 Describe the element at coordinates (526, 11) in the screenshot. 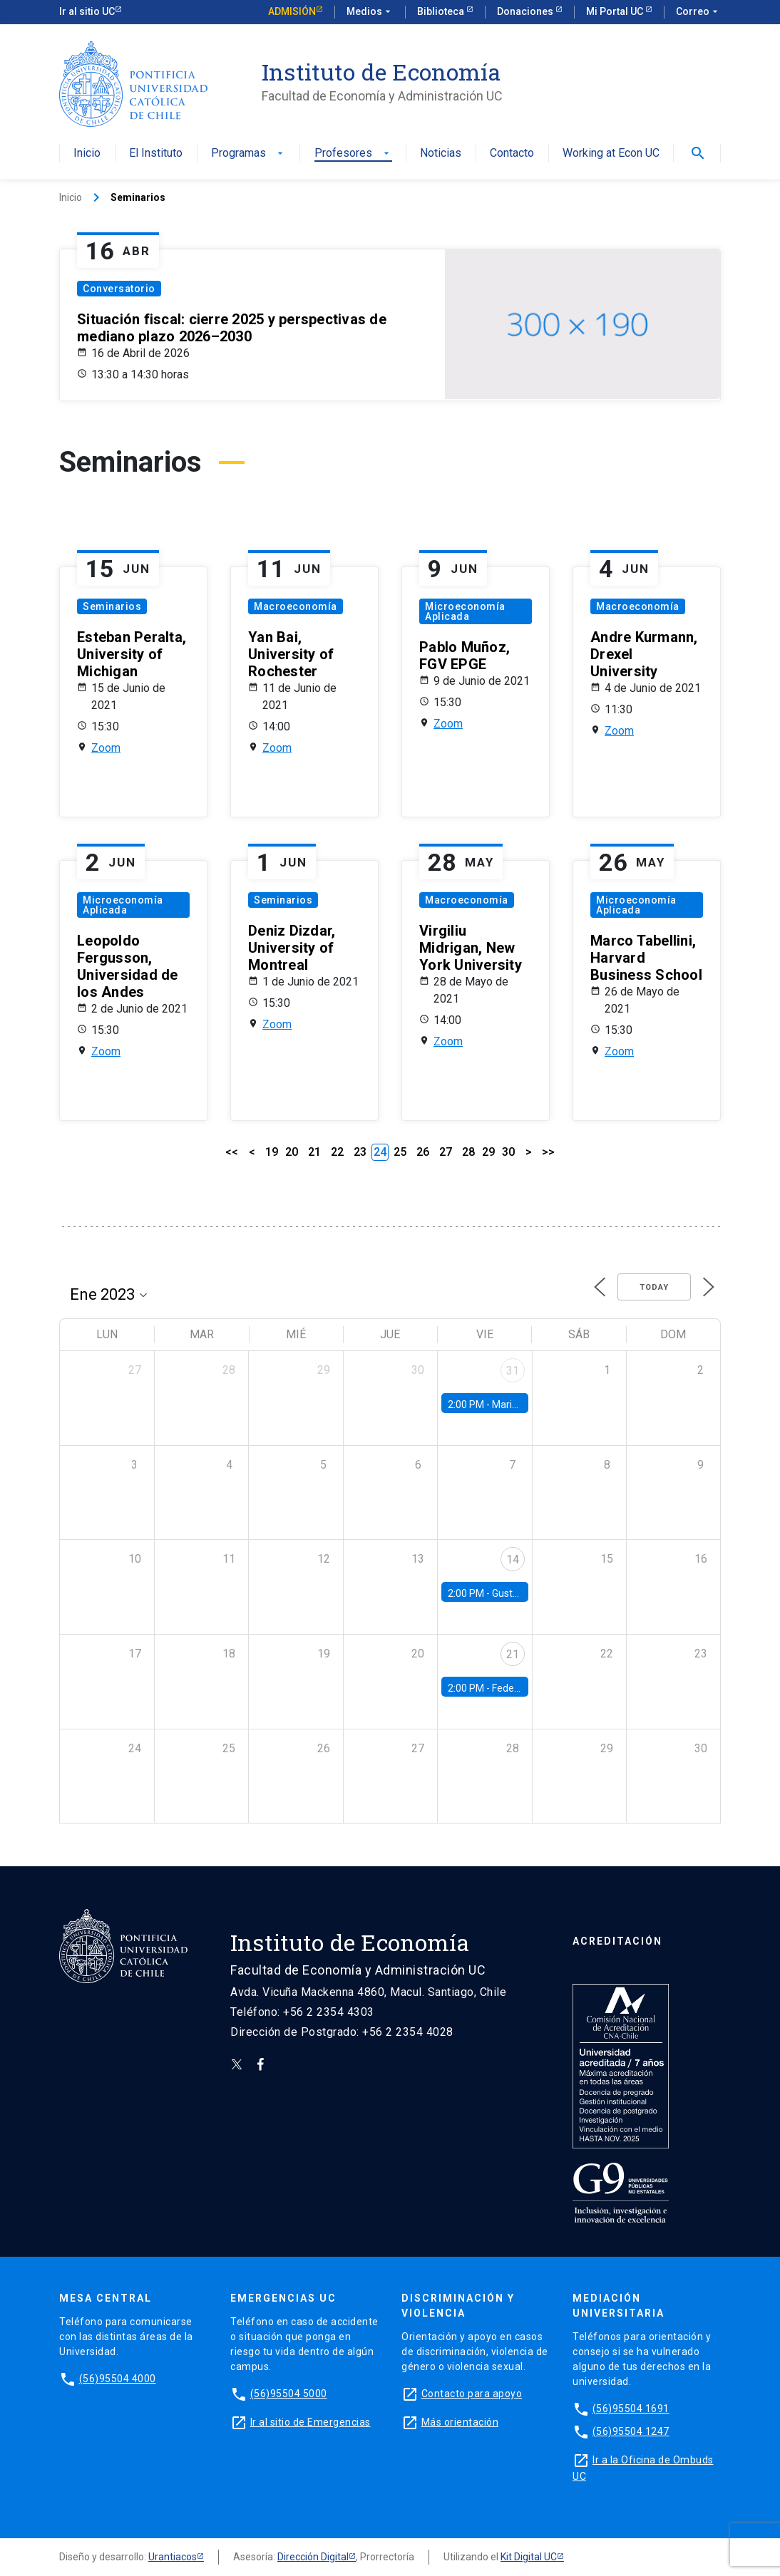

I see `Donaciones` at that location.